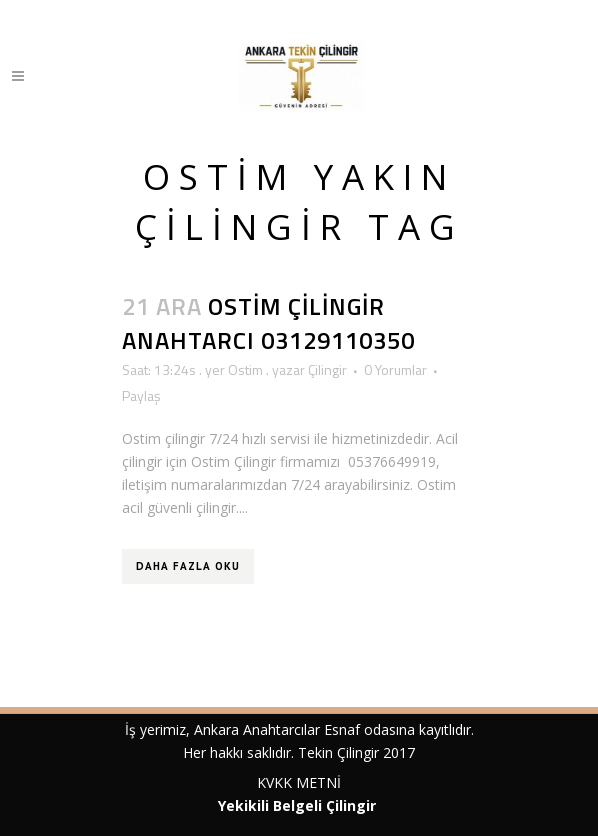 This screenshot has height=836, width=598. I want to click on Yekikili Belgeli Çilingir, so click(299, 805).